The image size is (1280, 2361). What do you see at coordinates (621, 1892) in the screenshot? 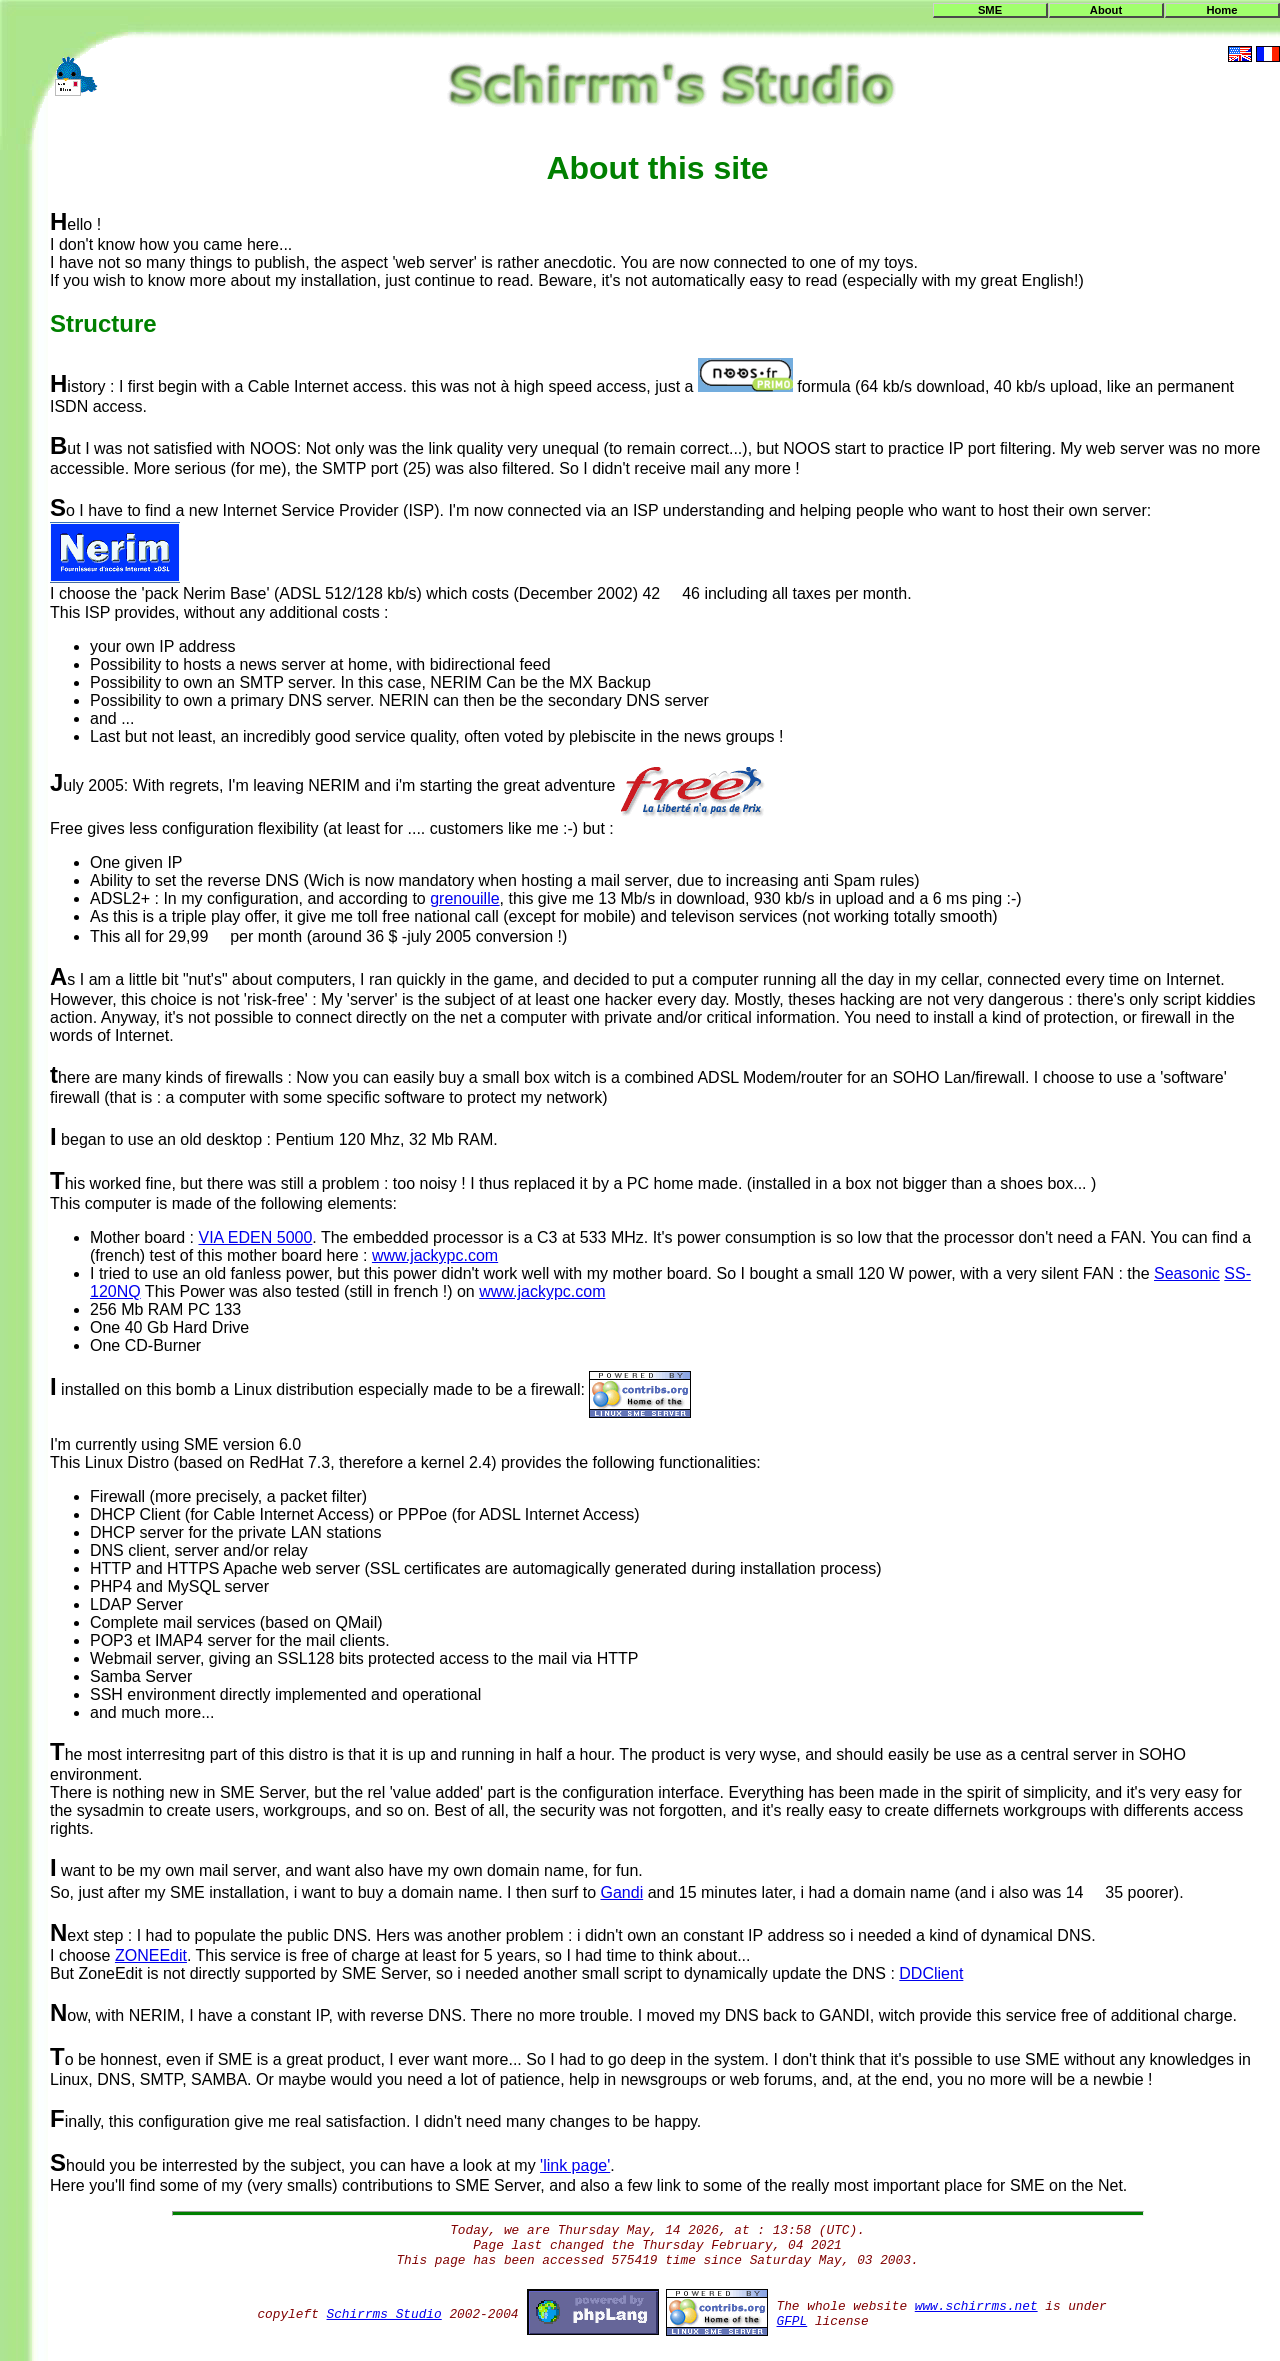
I see `Gandi` at bounding box center [621, 1892].